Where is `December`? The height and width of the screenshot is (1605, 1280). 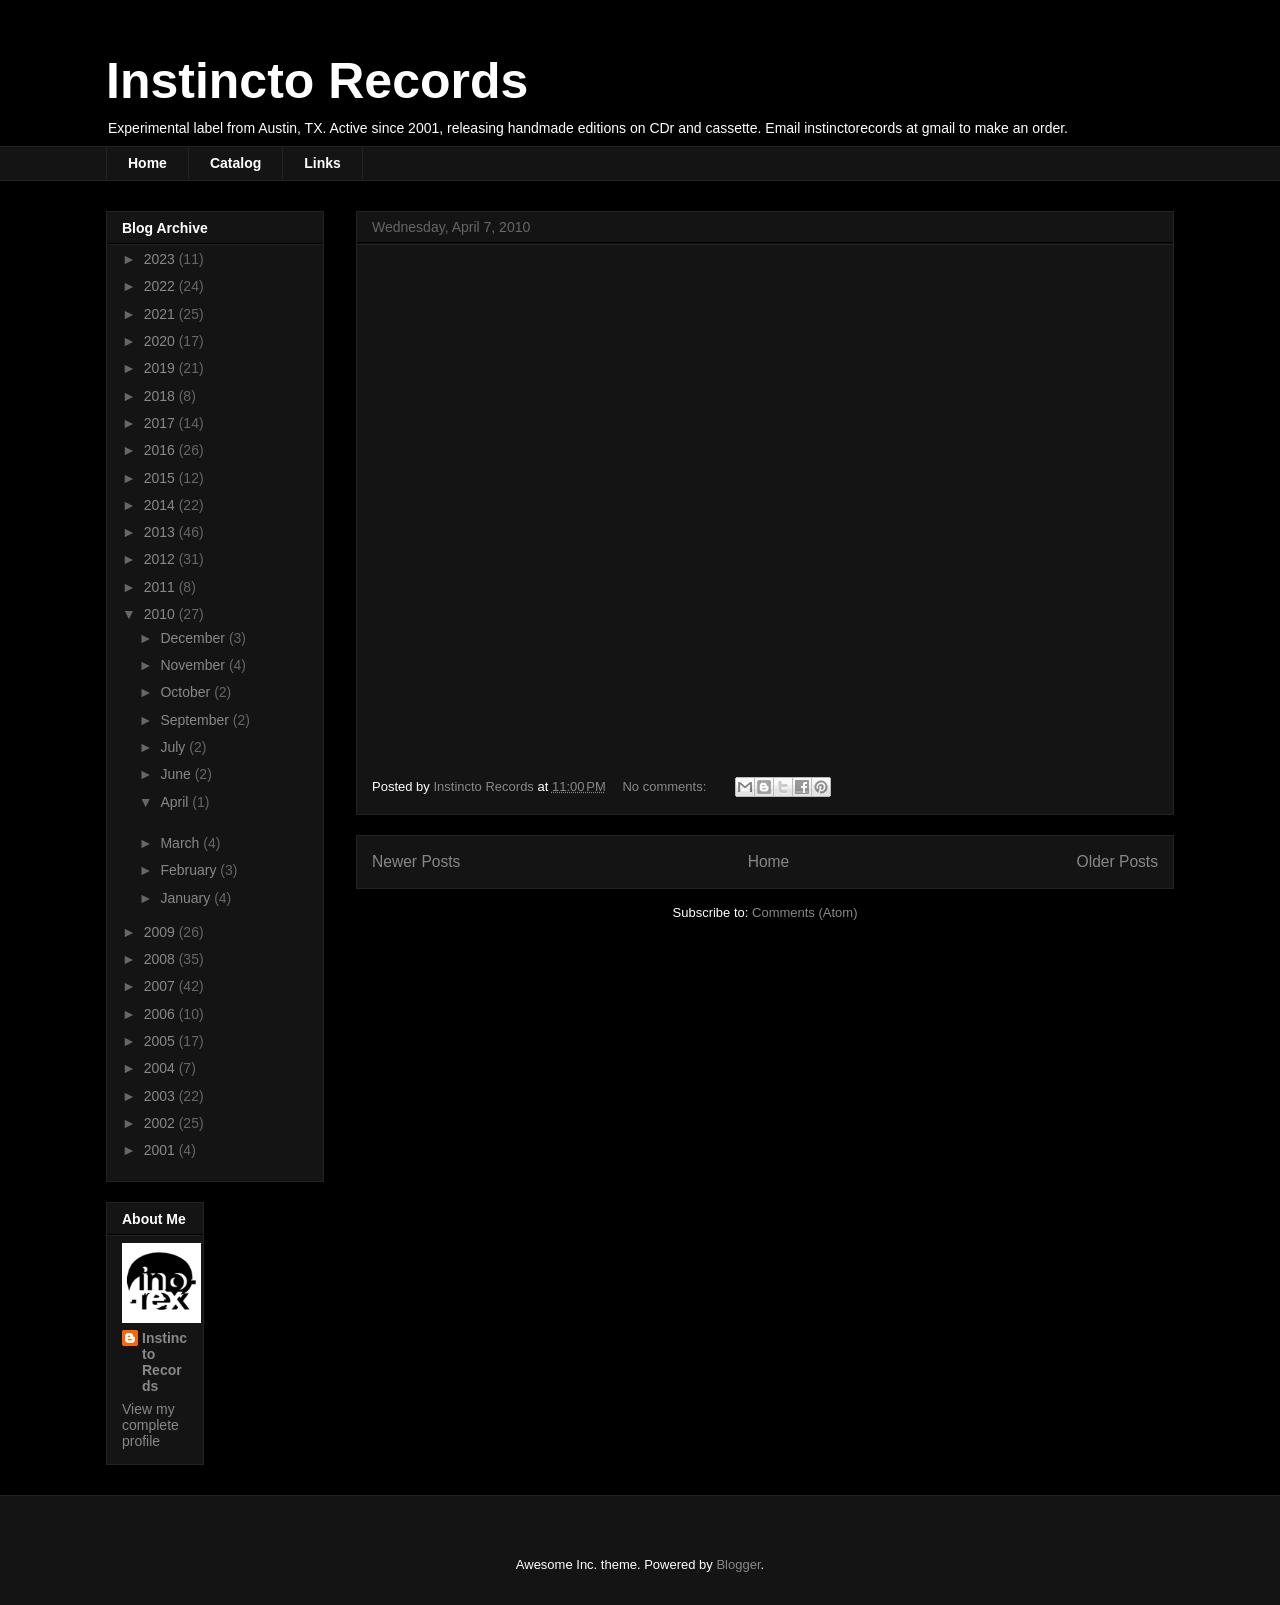
December is located at coordinates (194, 638).